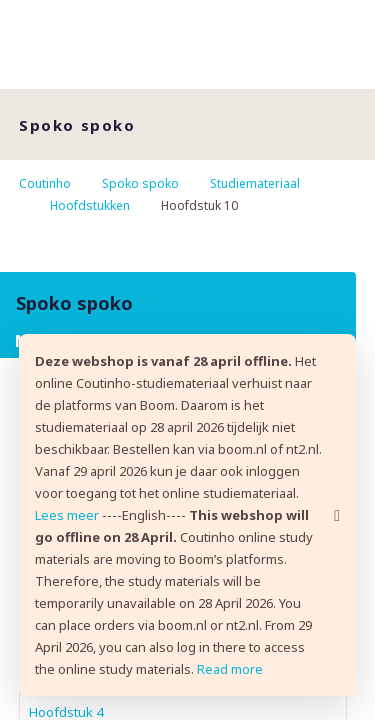 The height and width of the screenshot is (720, 375). What do you see at coordinates (45, 183) in the screenshot?
I see `Coutinho` at bounding box center [45, 183].